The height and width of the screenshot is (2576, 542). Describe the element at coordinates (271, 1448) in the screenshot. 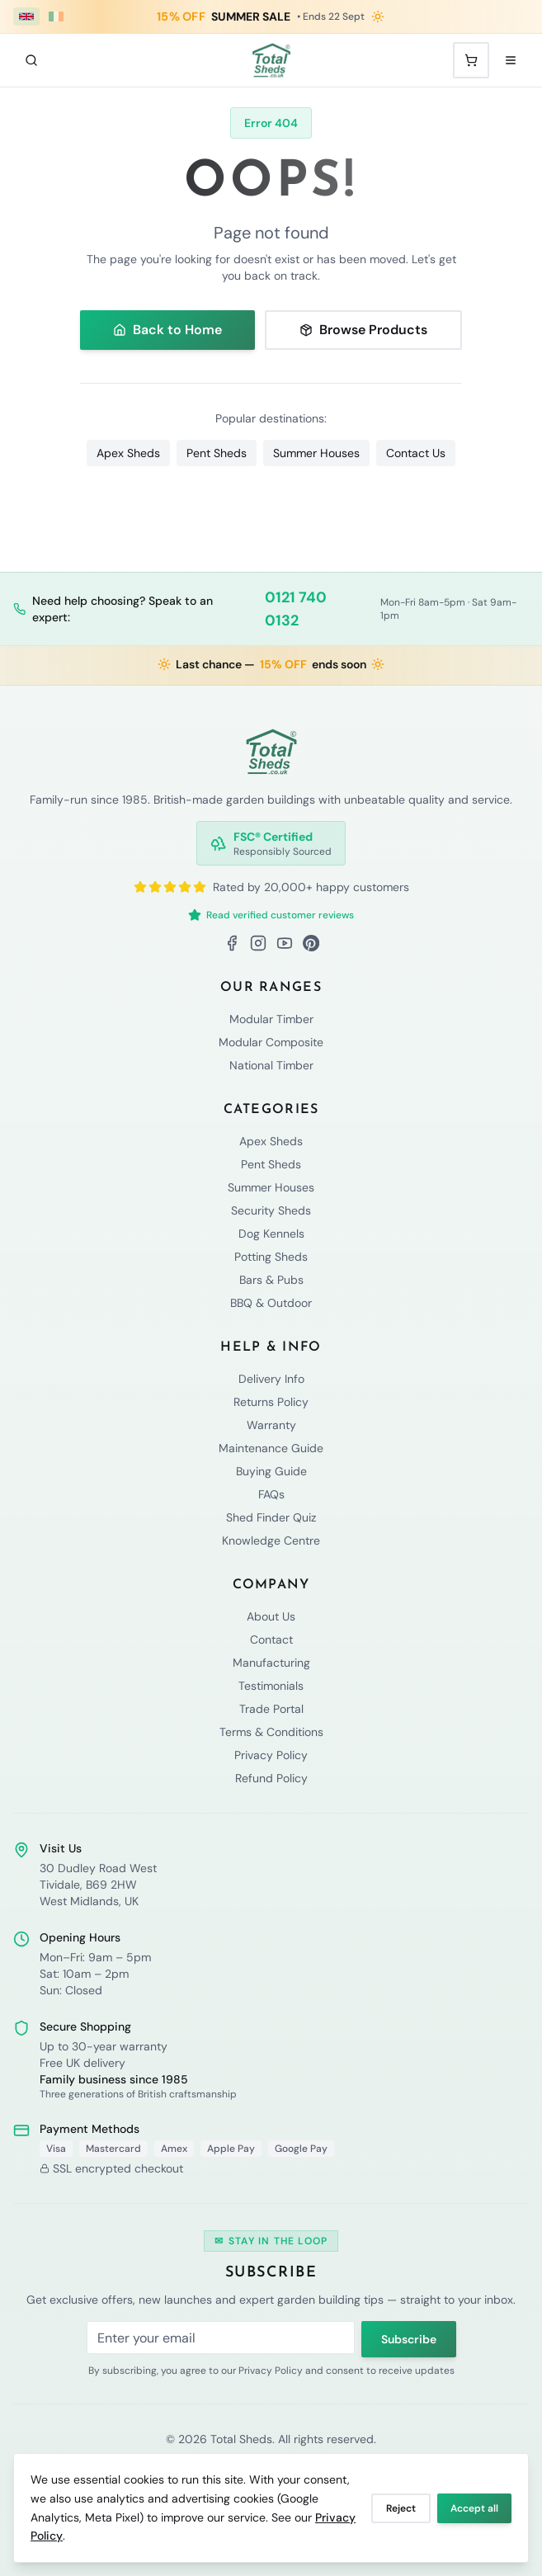

I see `Maintenance Guide` at that location.